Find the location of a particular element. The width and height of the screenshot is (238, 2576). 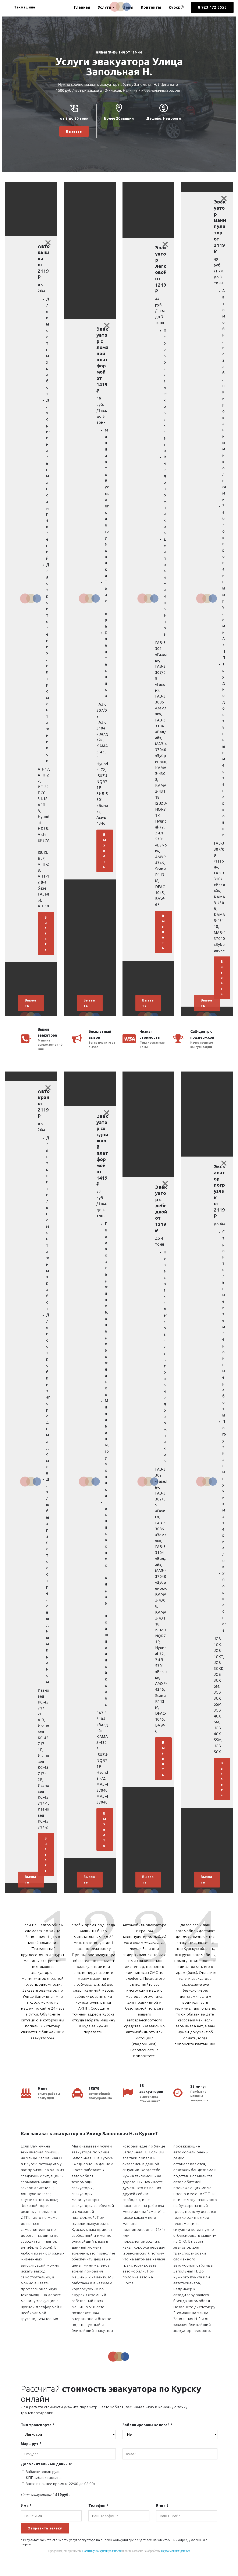

Главная is located at coordinates (82, 7).